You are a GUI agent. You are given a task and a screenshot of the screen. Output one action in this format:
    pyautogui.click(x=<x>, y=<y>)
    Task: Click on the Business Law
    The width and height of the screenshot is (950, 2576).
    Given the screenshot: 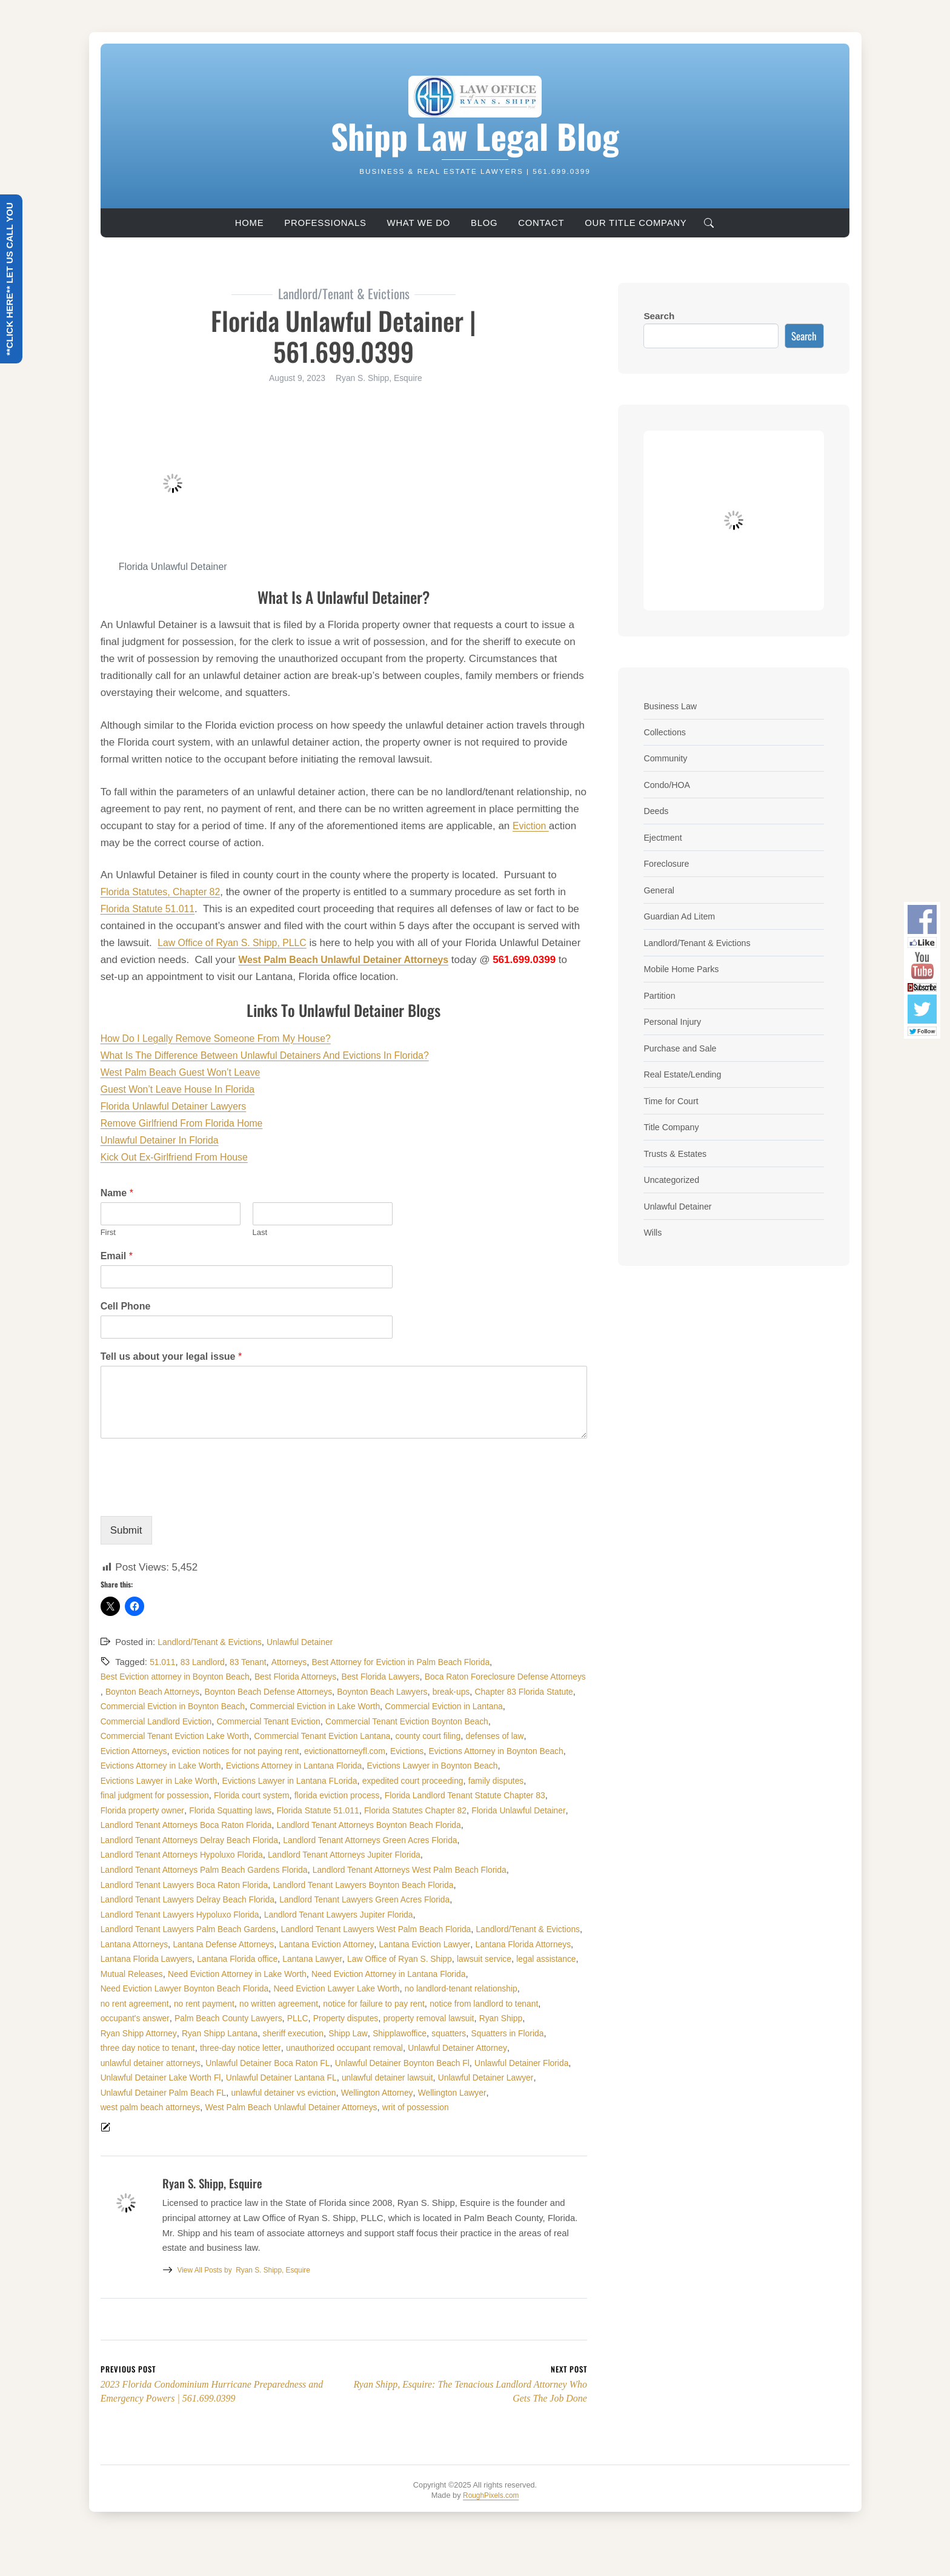 What is the action you would take?
    pyautogui.click(x=671, y=706)
    